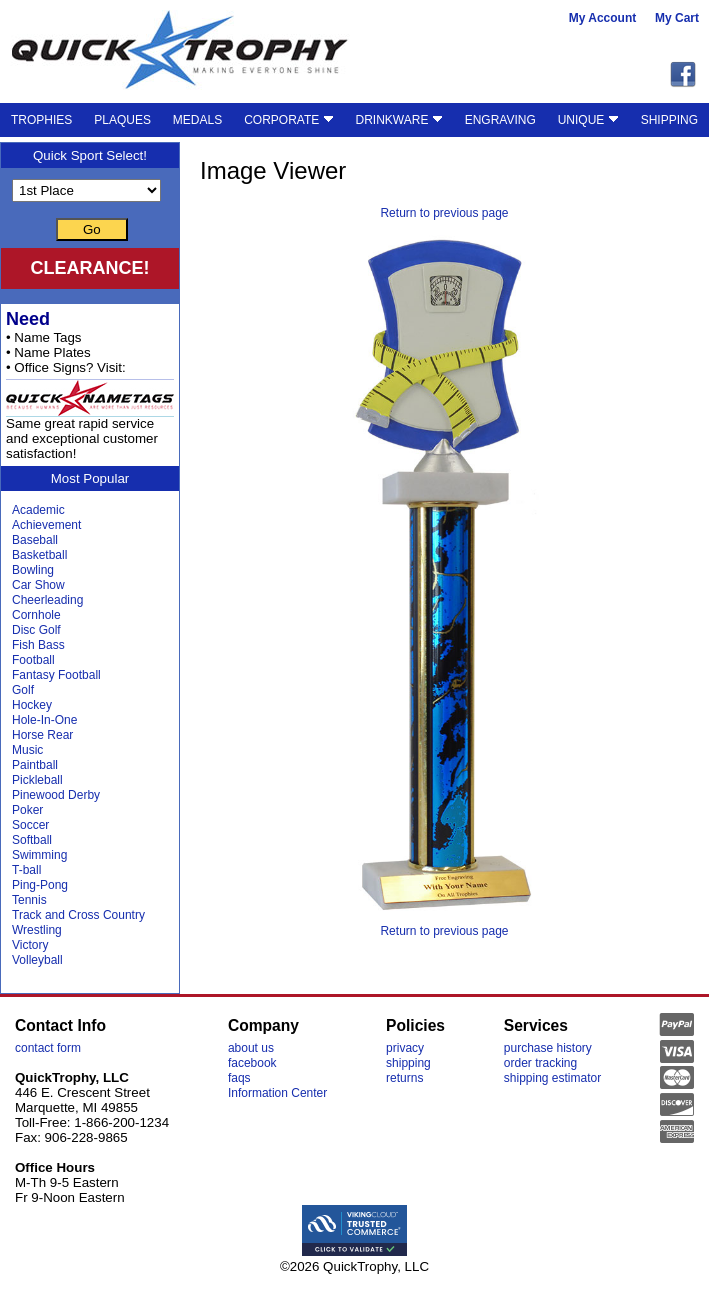 The height and width of the screenshot is (1289, 709). Describe the element at coordinates (36, 630) in the screenshot. I see `Disc Golf` at that location.